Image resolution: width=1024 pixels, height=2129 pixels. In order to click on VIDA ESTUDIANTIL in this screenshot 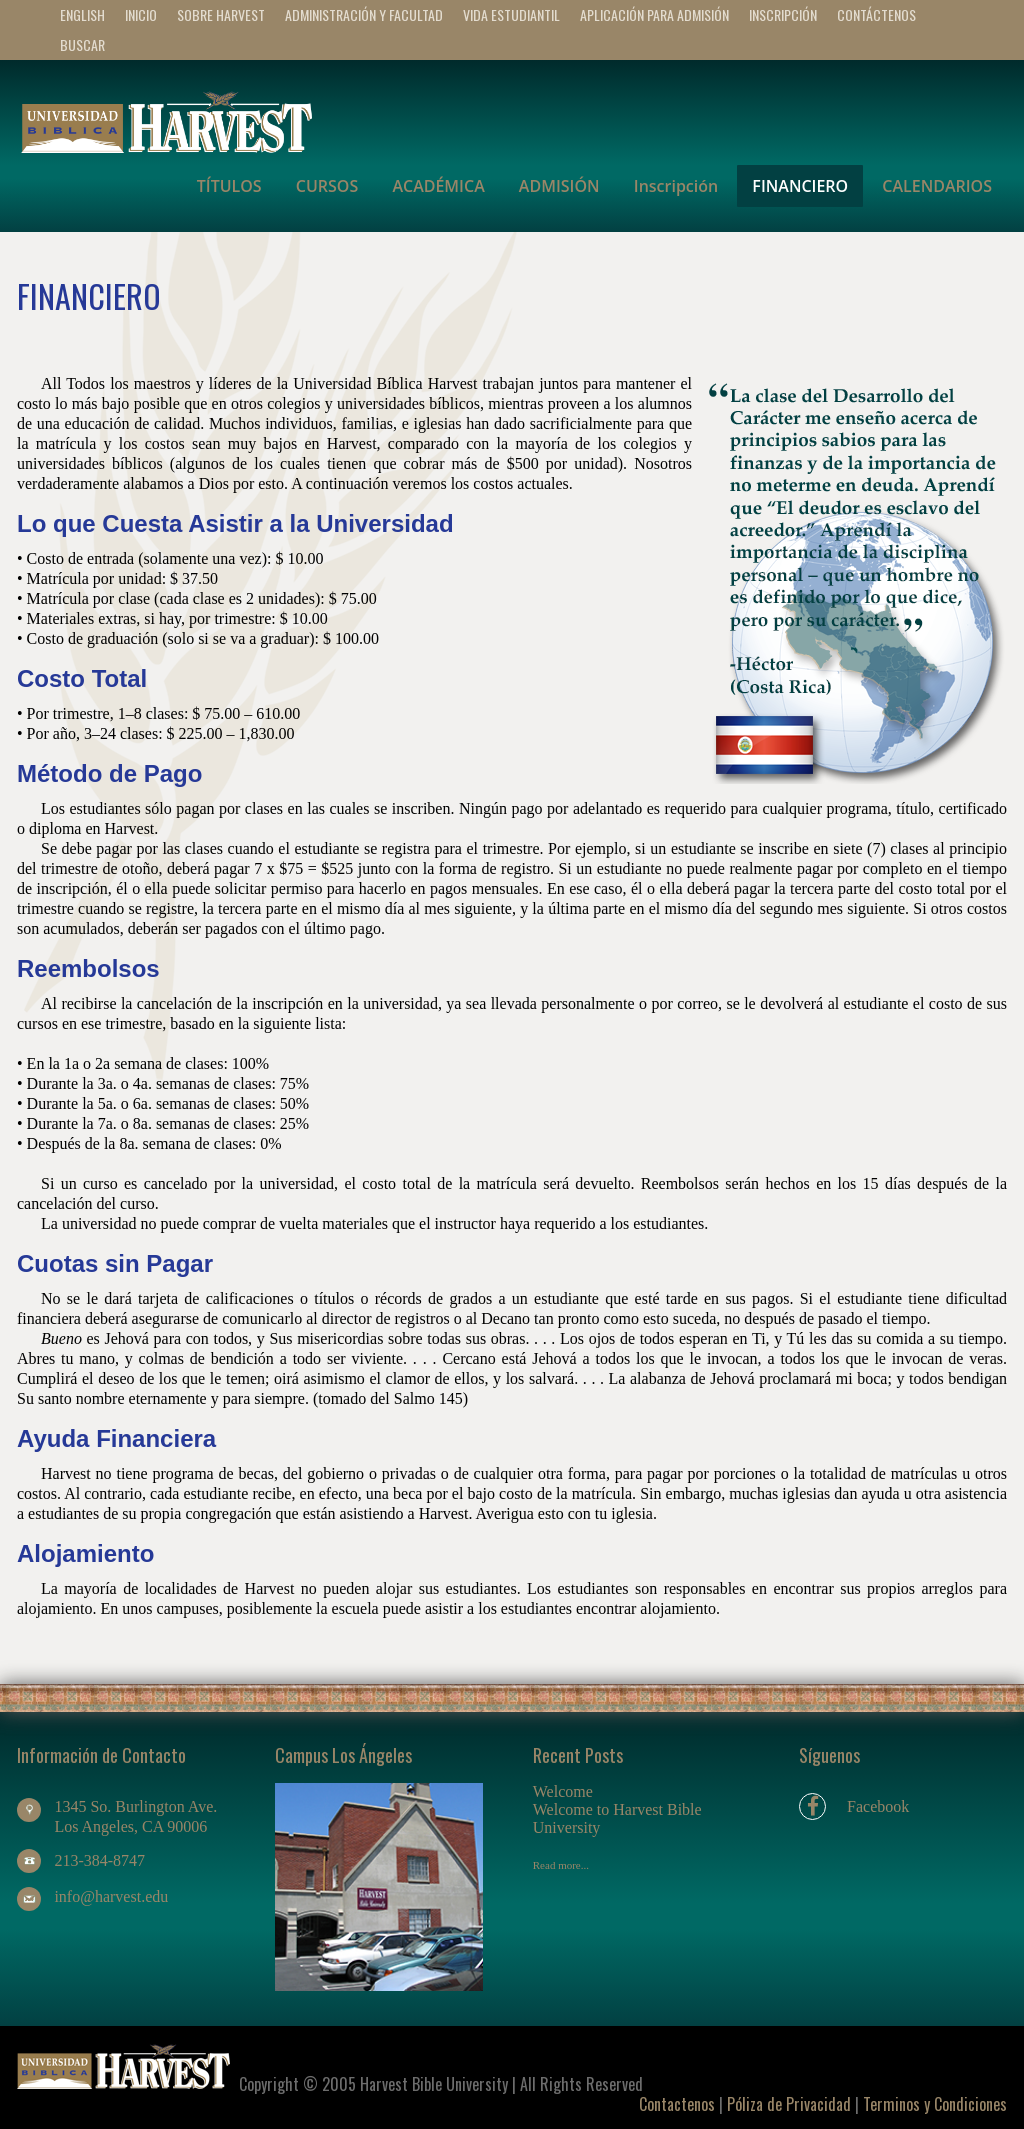, I will do `click(511, 14)`.